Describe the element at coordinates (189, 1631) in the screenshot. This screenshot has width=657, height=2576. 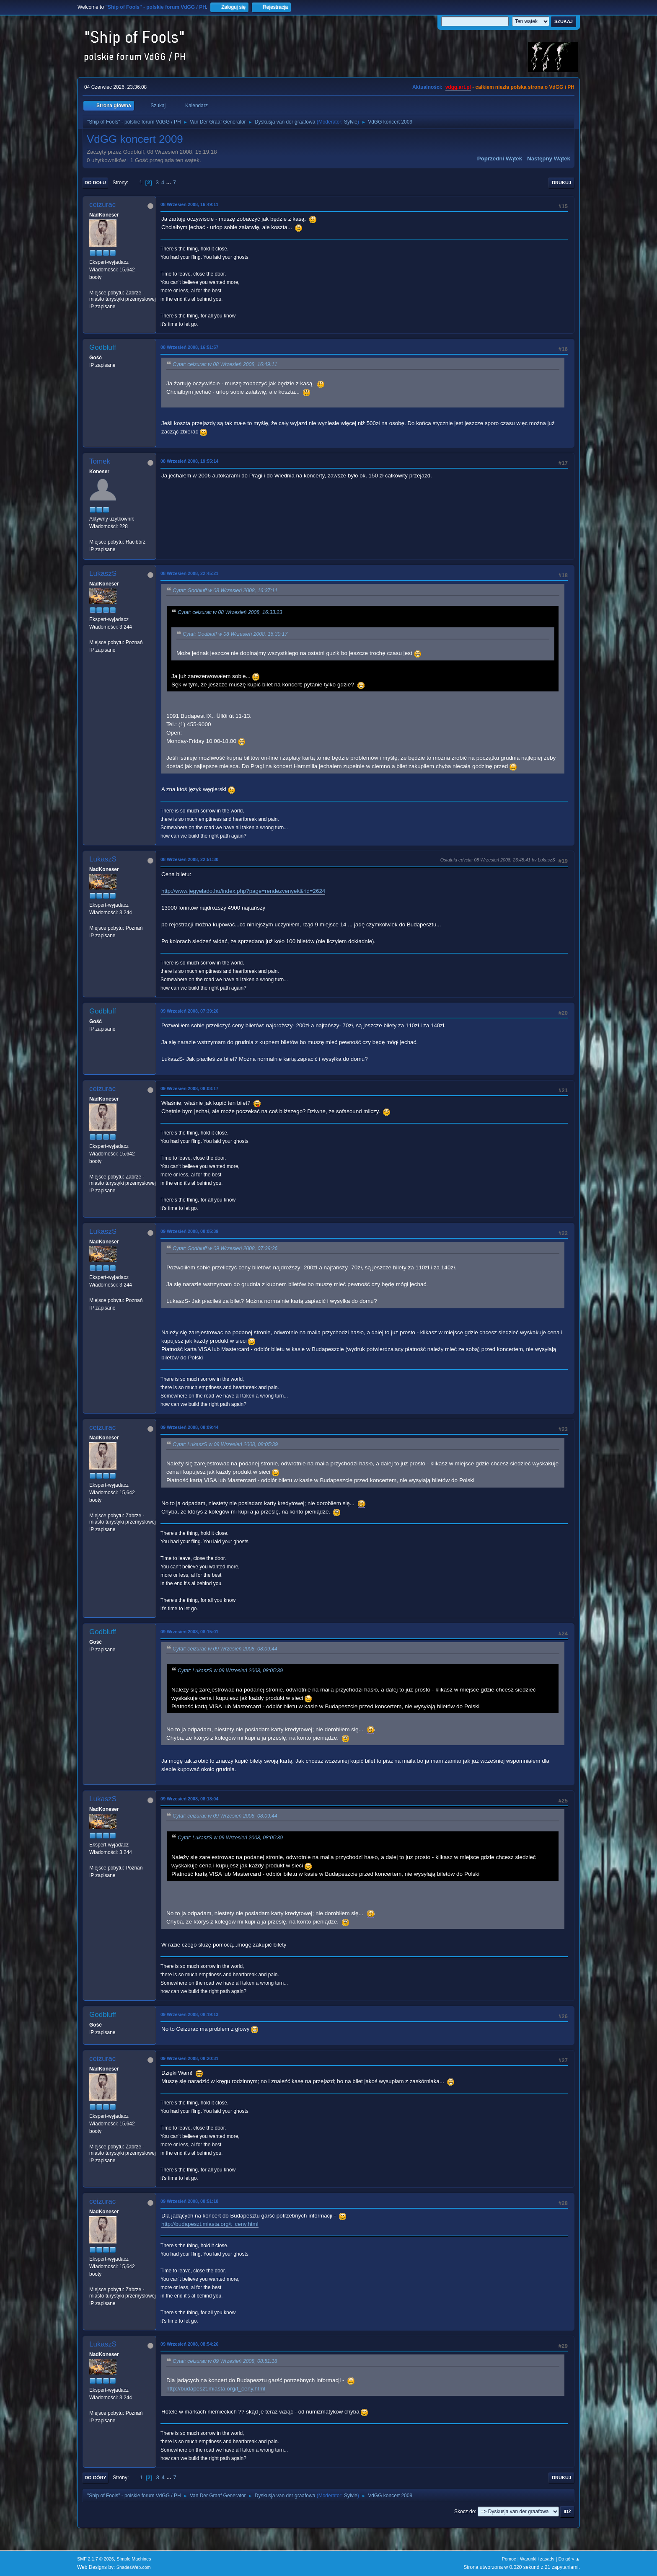
I see `09 Wrzesień 2008, 08:15:01` at that location.